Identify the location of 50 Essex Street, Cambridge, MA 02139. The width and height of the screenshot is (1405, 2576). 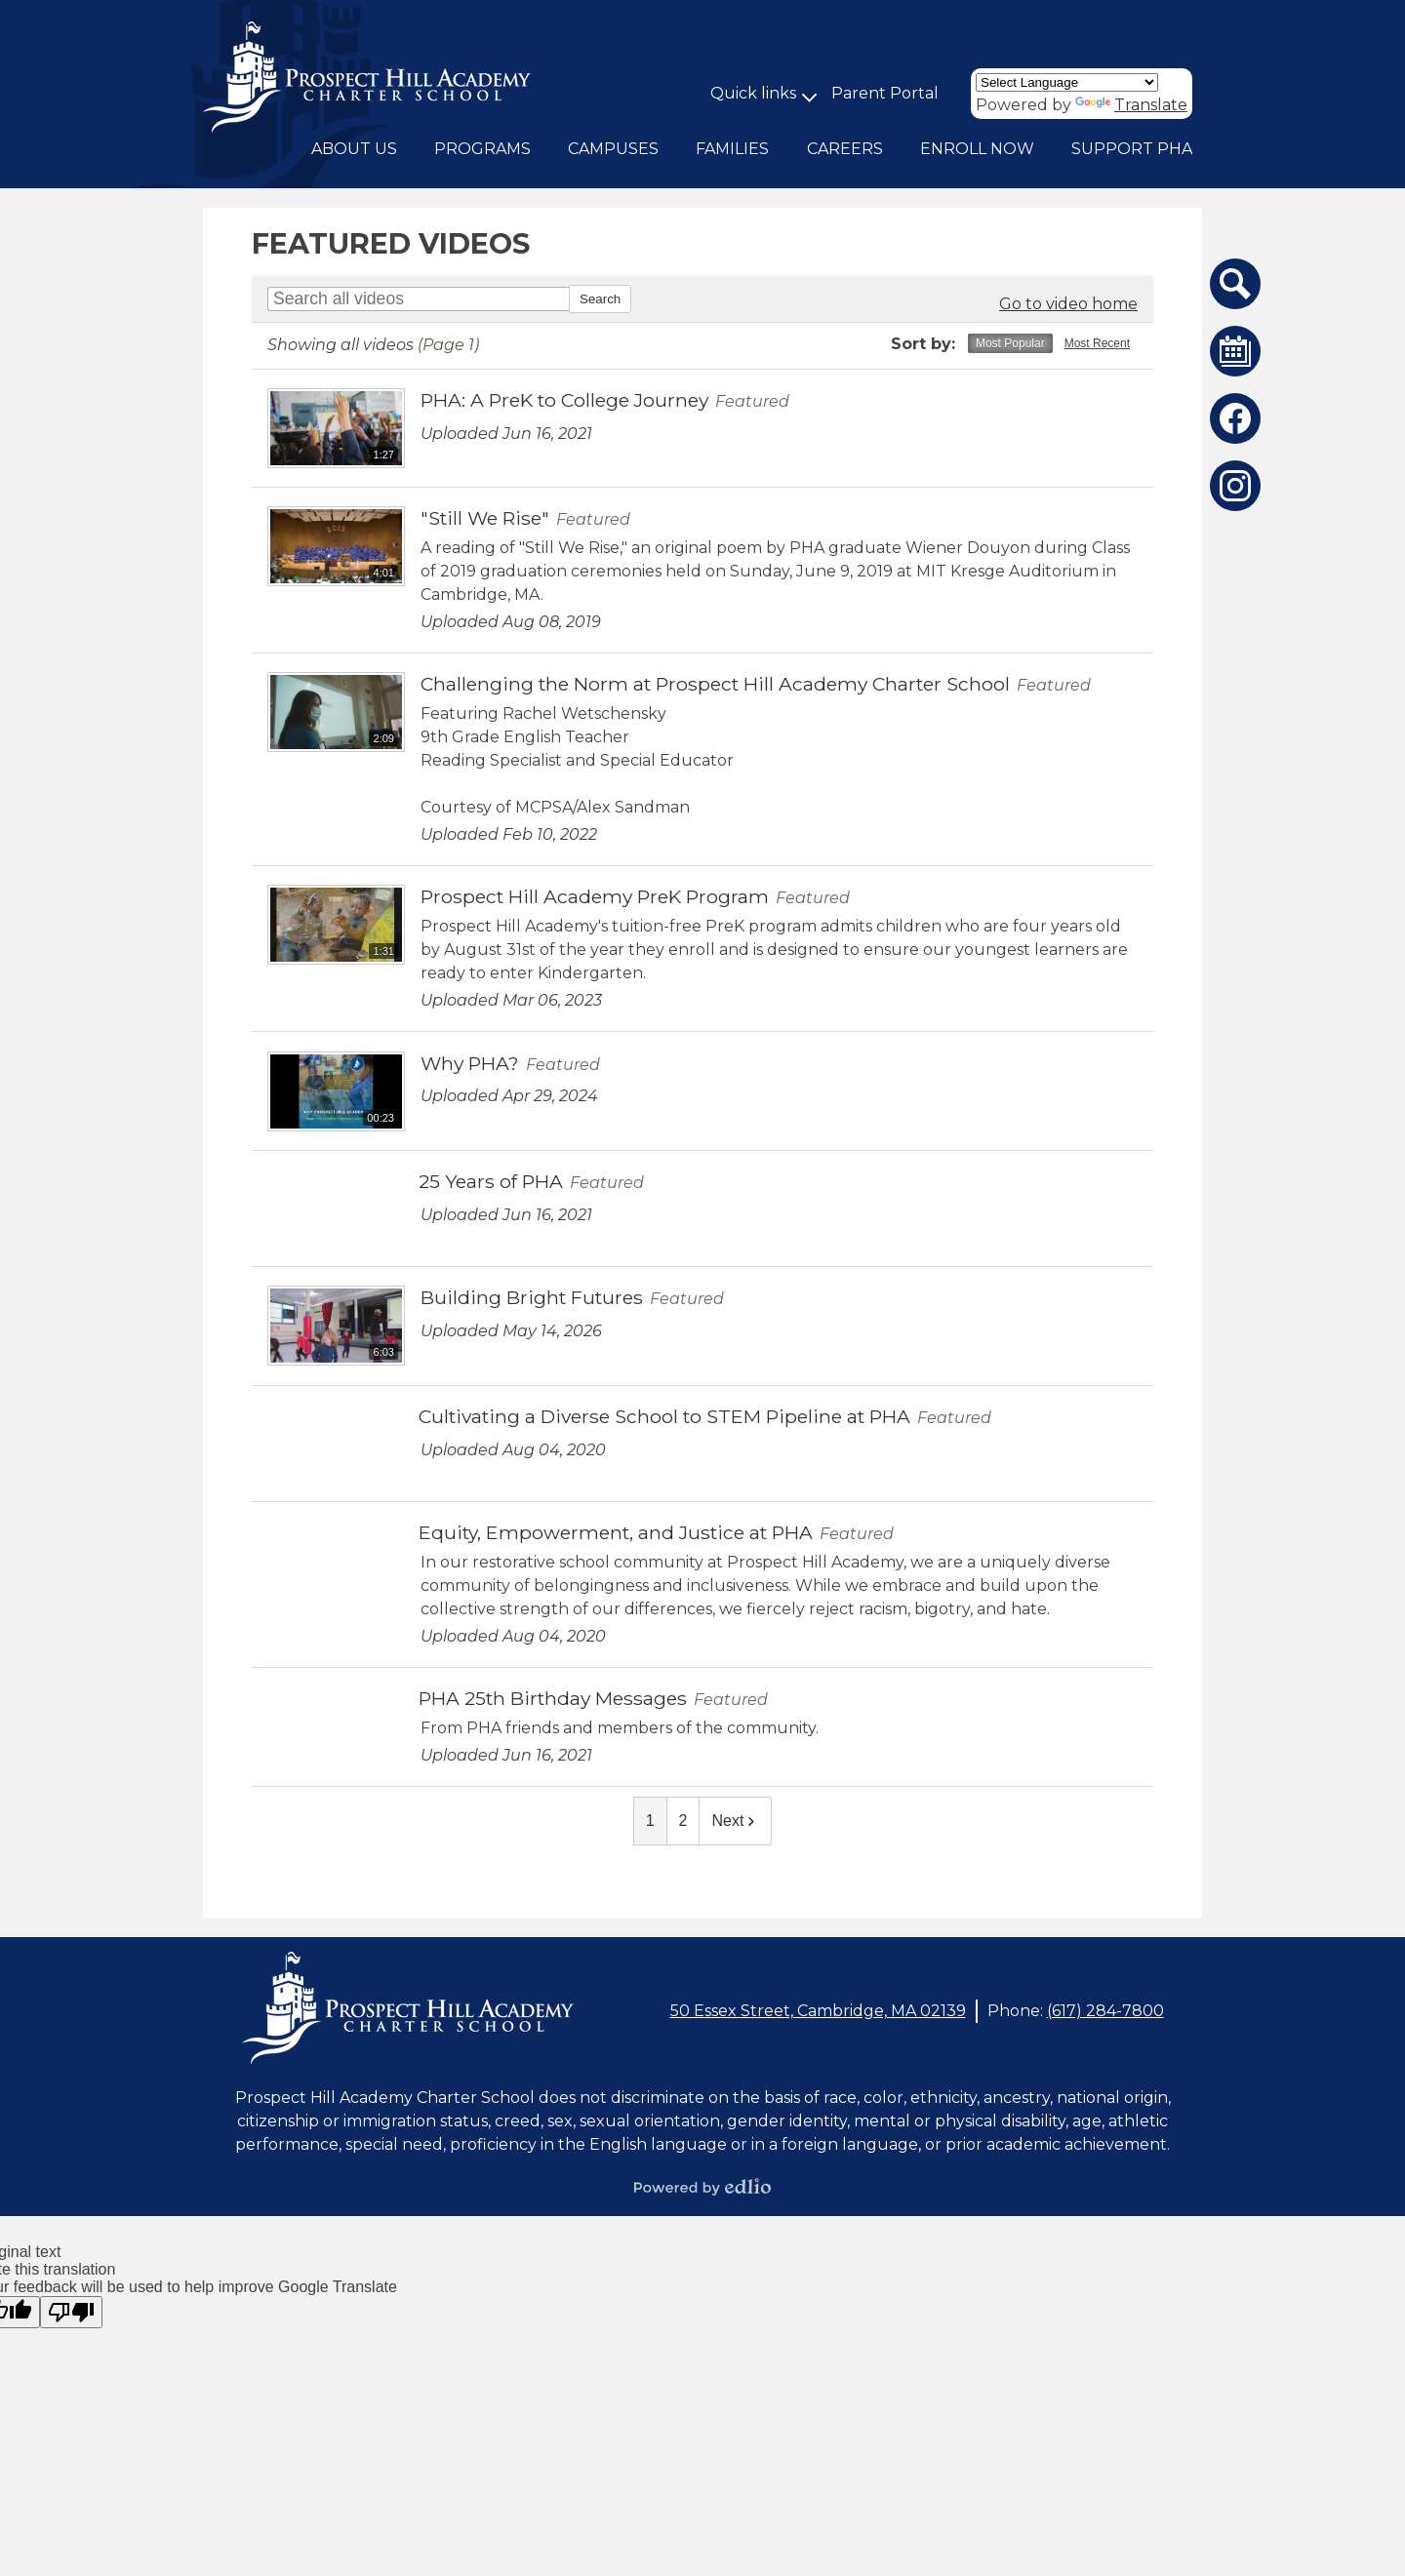
(818, 2010).